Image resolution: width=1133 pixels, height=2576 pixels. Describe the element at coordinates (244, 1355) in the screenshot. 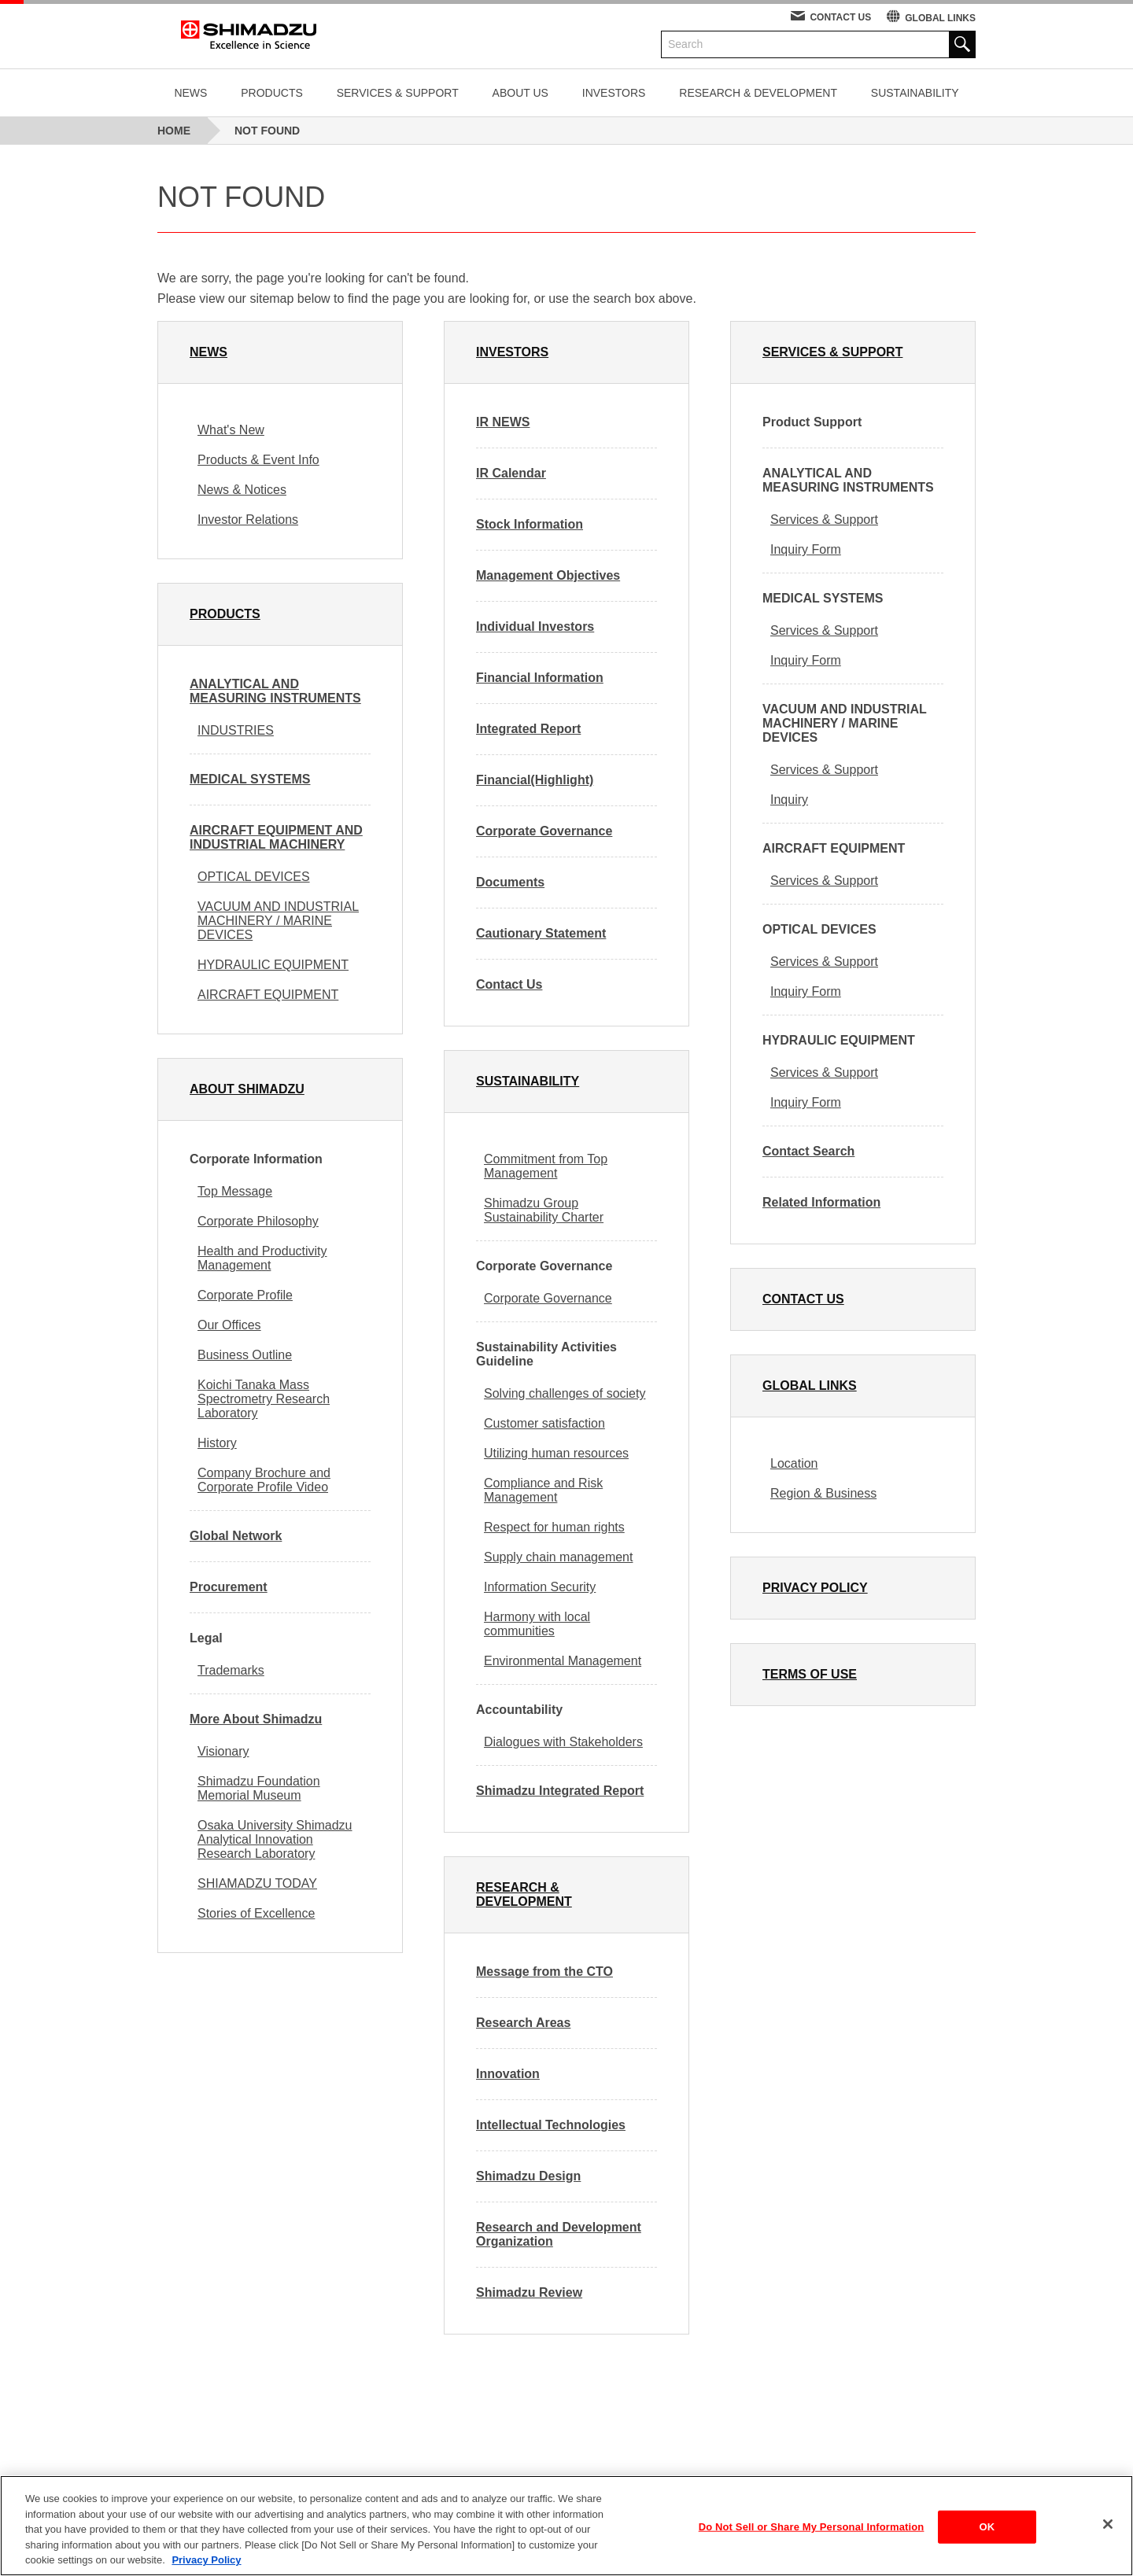

I see `Business Outline` at that location.